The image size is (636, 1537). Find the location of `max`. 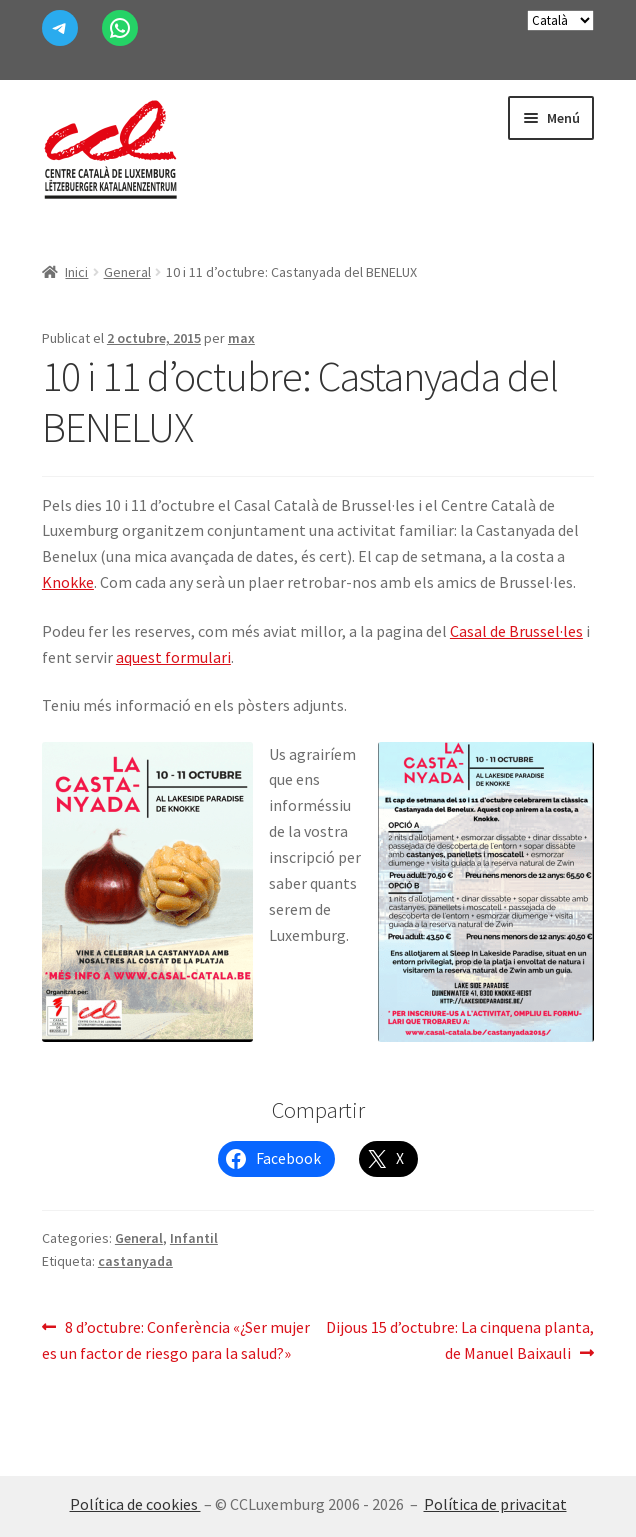

max is located at coordinates (241, 338).